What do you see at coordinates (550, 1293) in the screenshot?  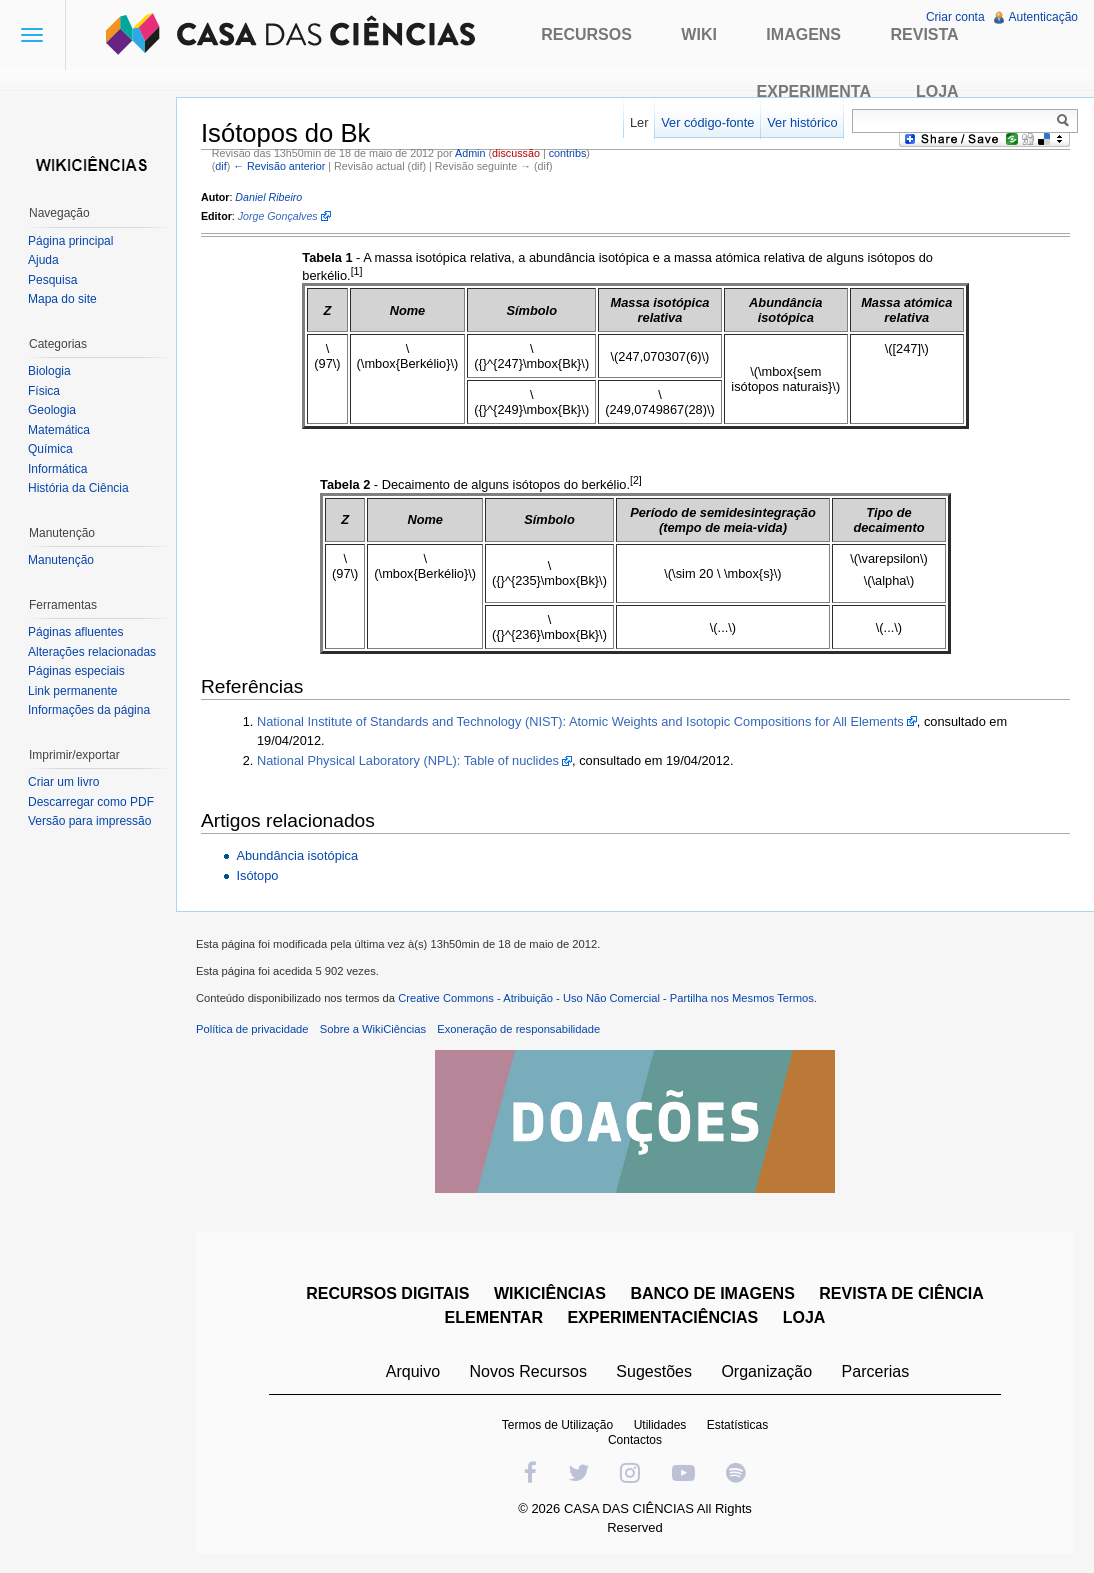 I see `WIKICIÊNCIAS` at bounding box center [550, 1293].